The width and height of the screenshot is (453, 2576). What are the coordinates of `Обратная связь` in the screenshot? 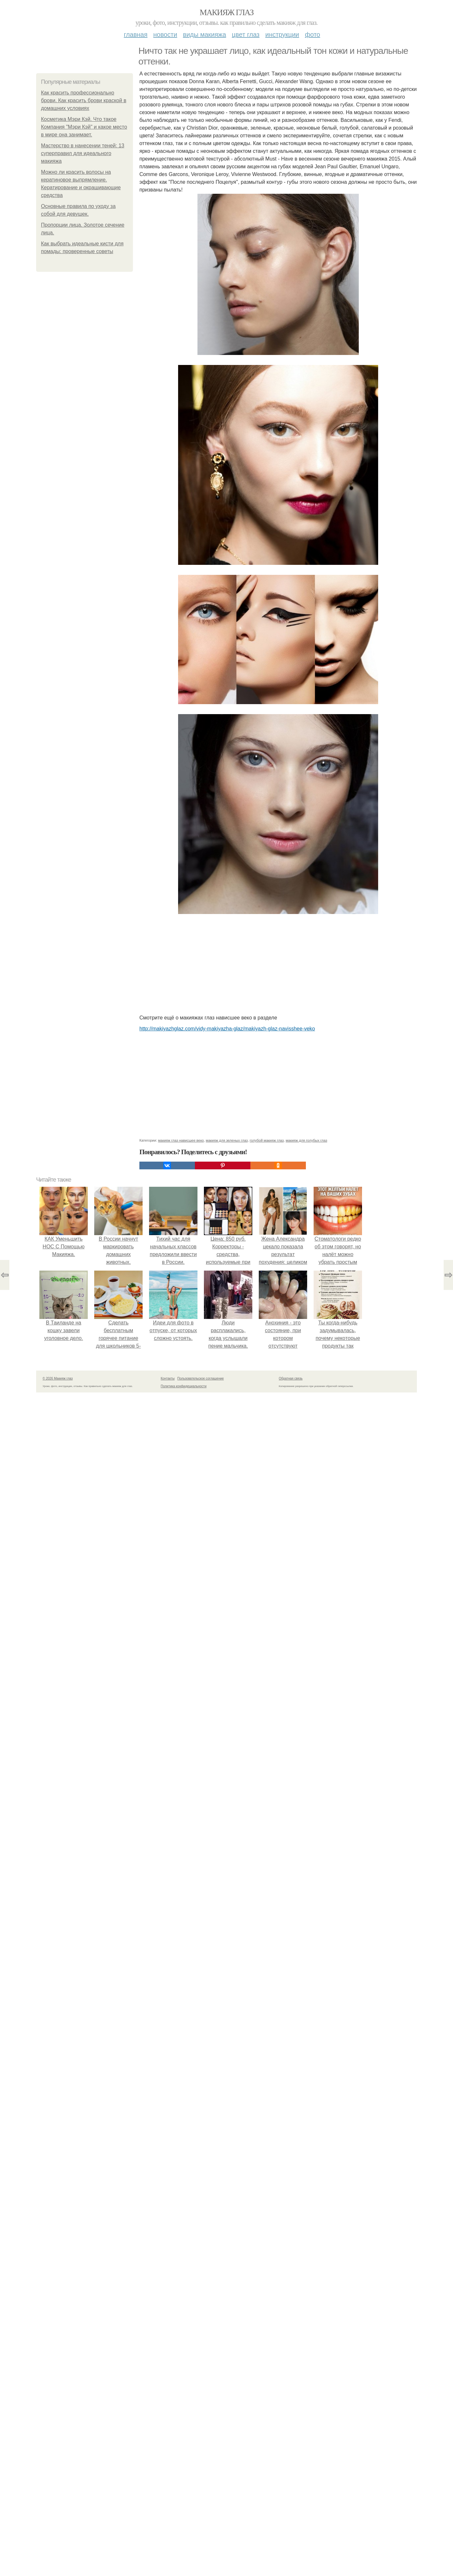 It's located at (291, 1378).